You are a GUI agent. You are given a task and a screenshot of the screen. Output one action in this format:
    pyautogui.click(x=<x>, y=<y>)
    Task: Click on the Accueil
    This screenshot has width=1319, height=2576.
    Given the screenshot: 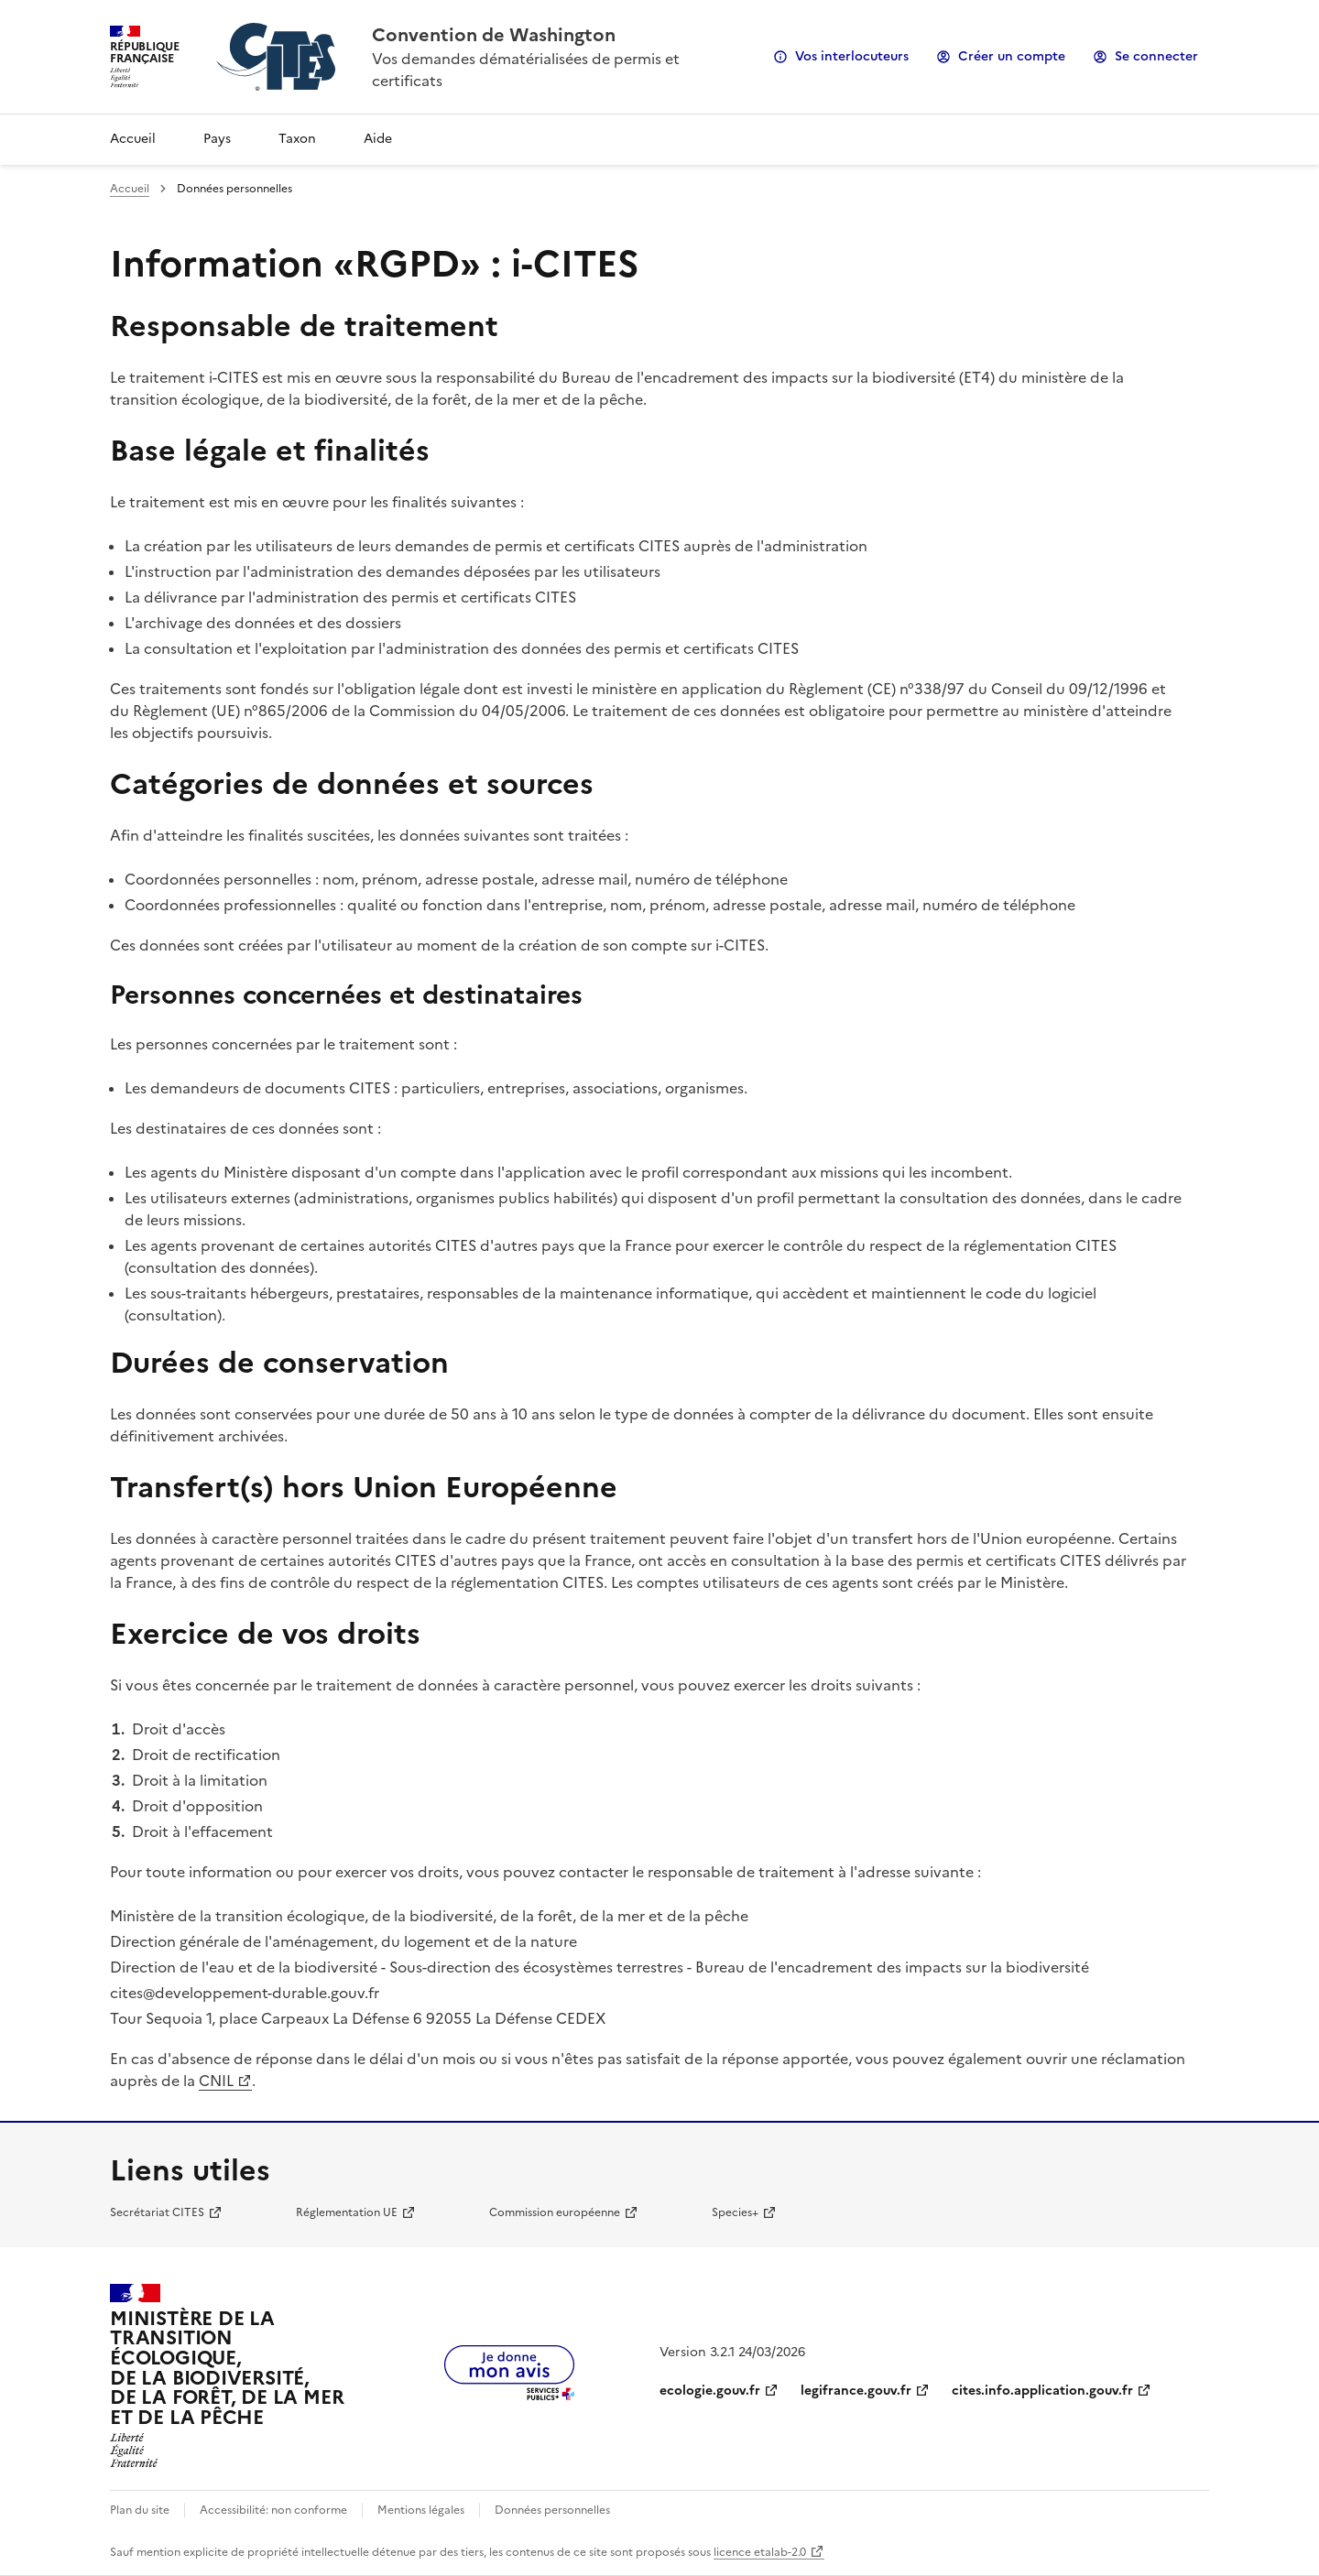 What is the action you would take?
    pyautogui.click(x=133, y=138)
    